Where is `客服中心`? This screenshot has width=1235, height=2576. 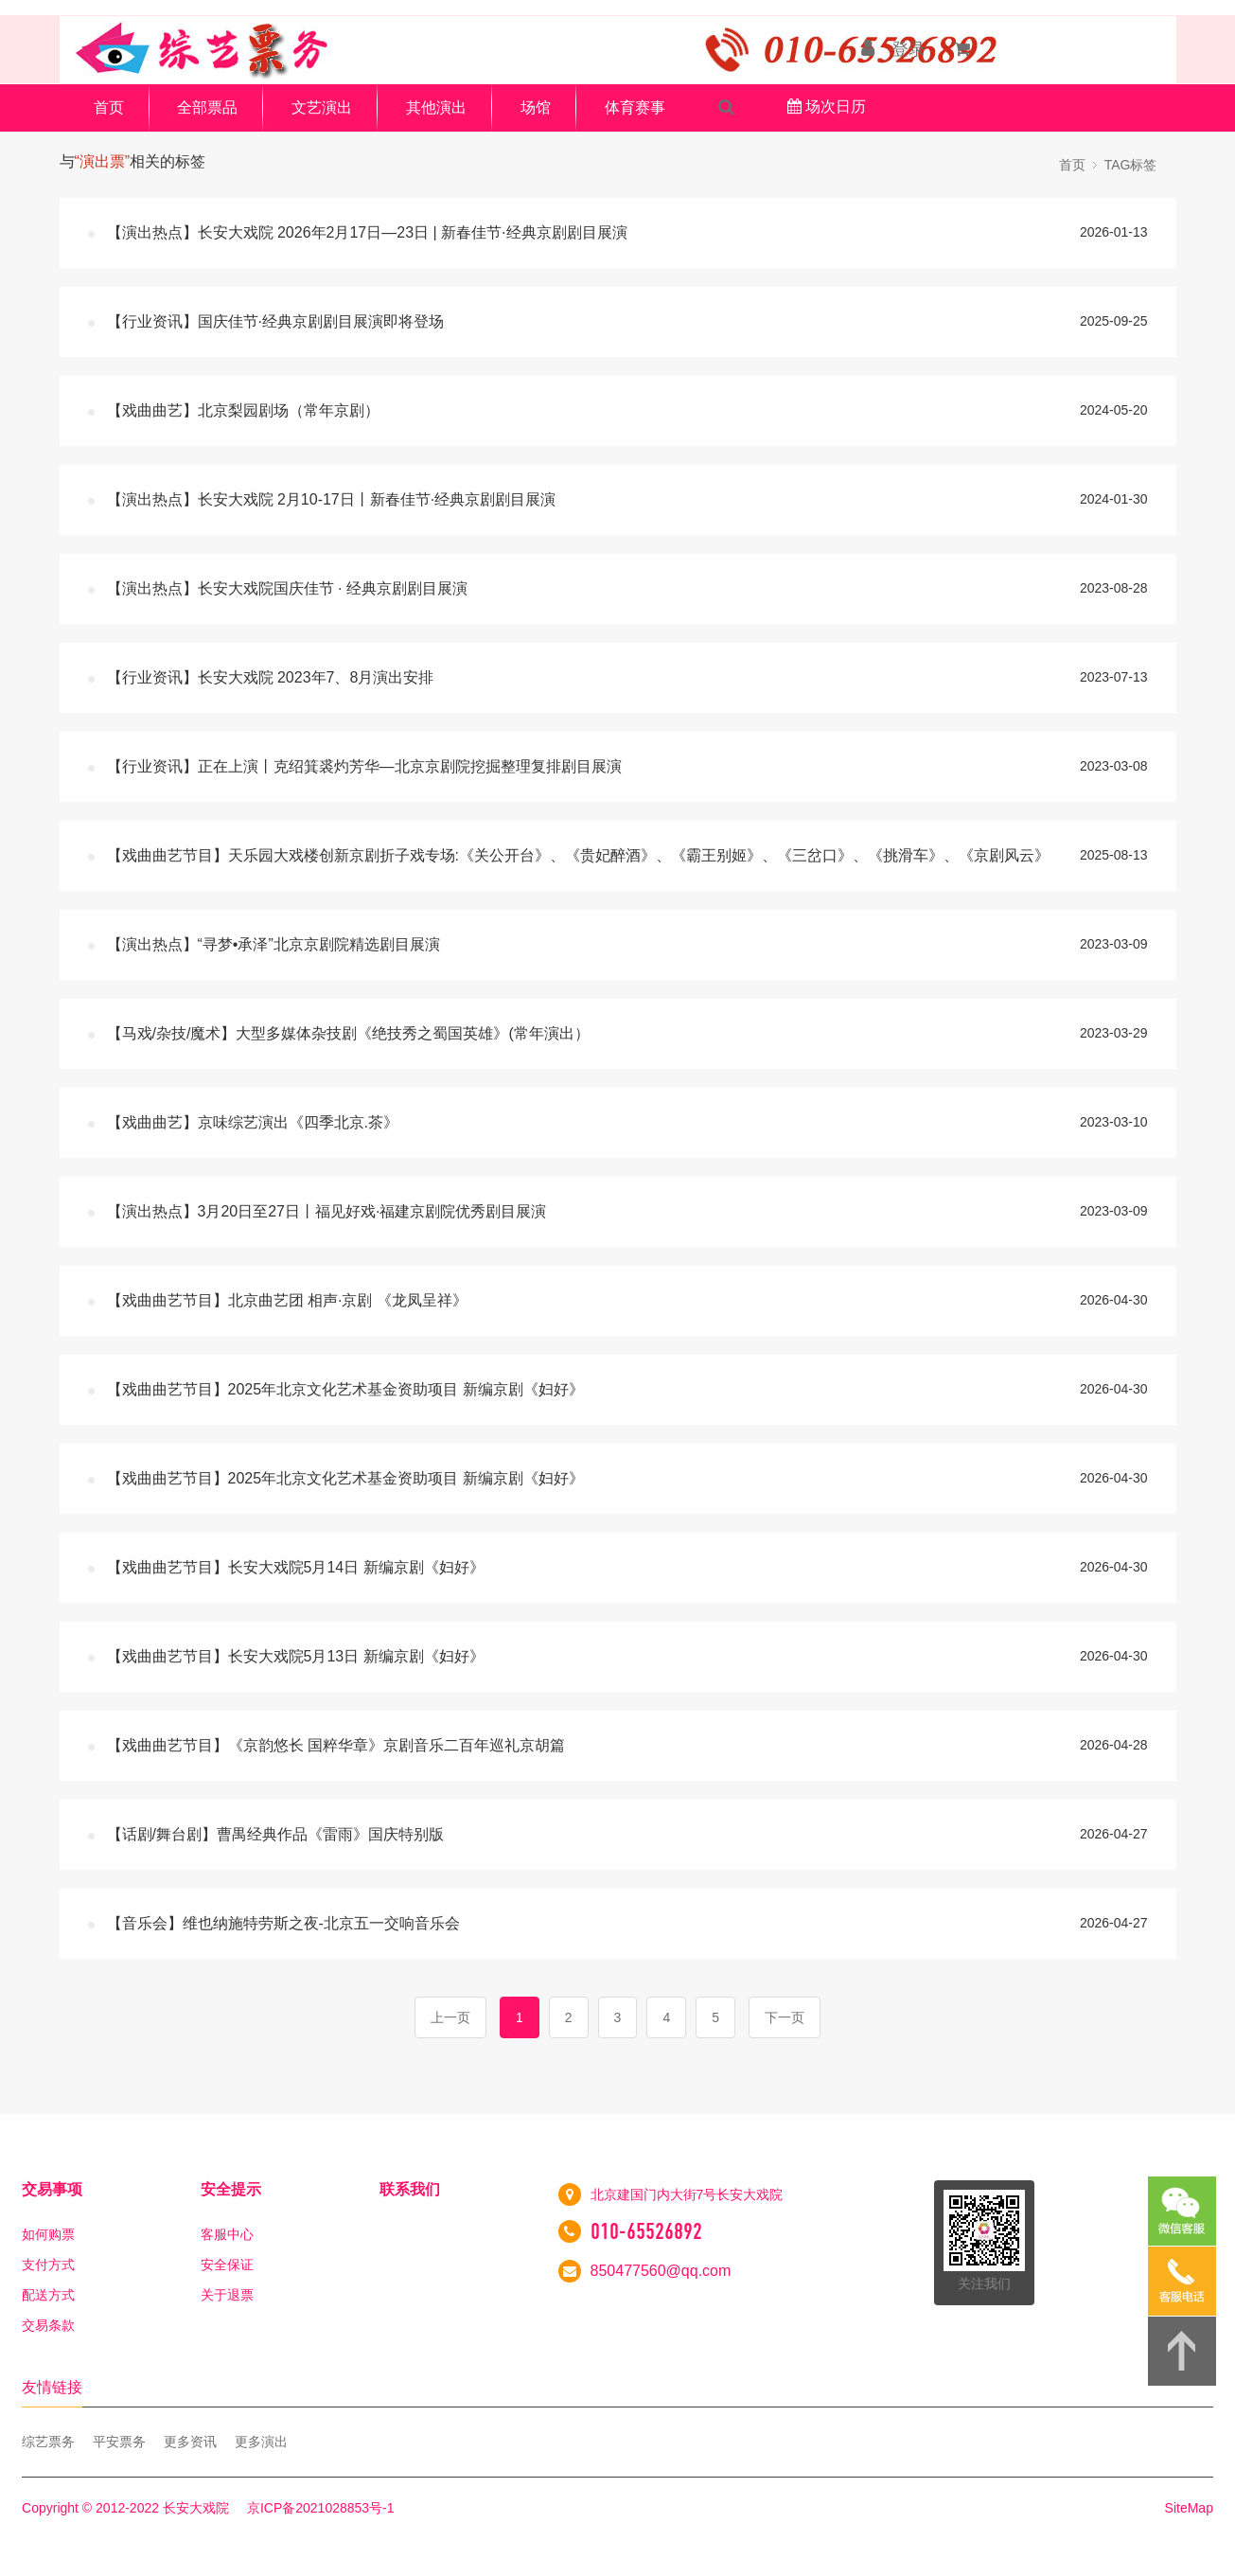
客服中心 is located at coordinates (227, 2234).